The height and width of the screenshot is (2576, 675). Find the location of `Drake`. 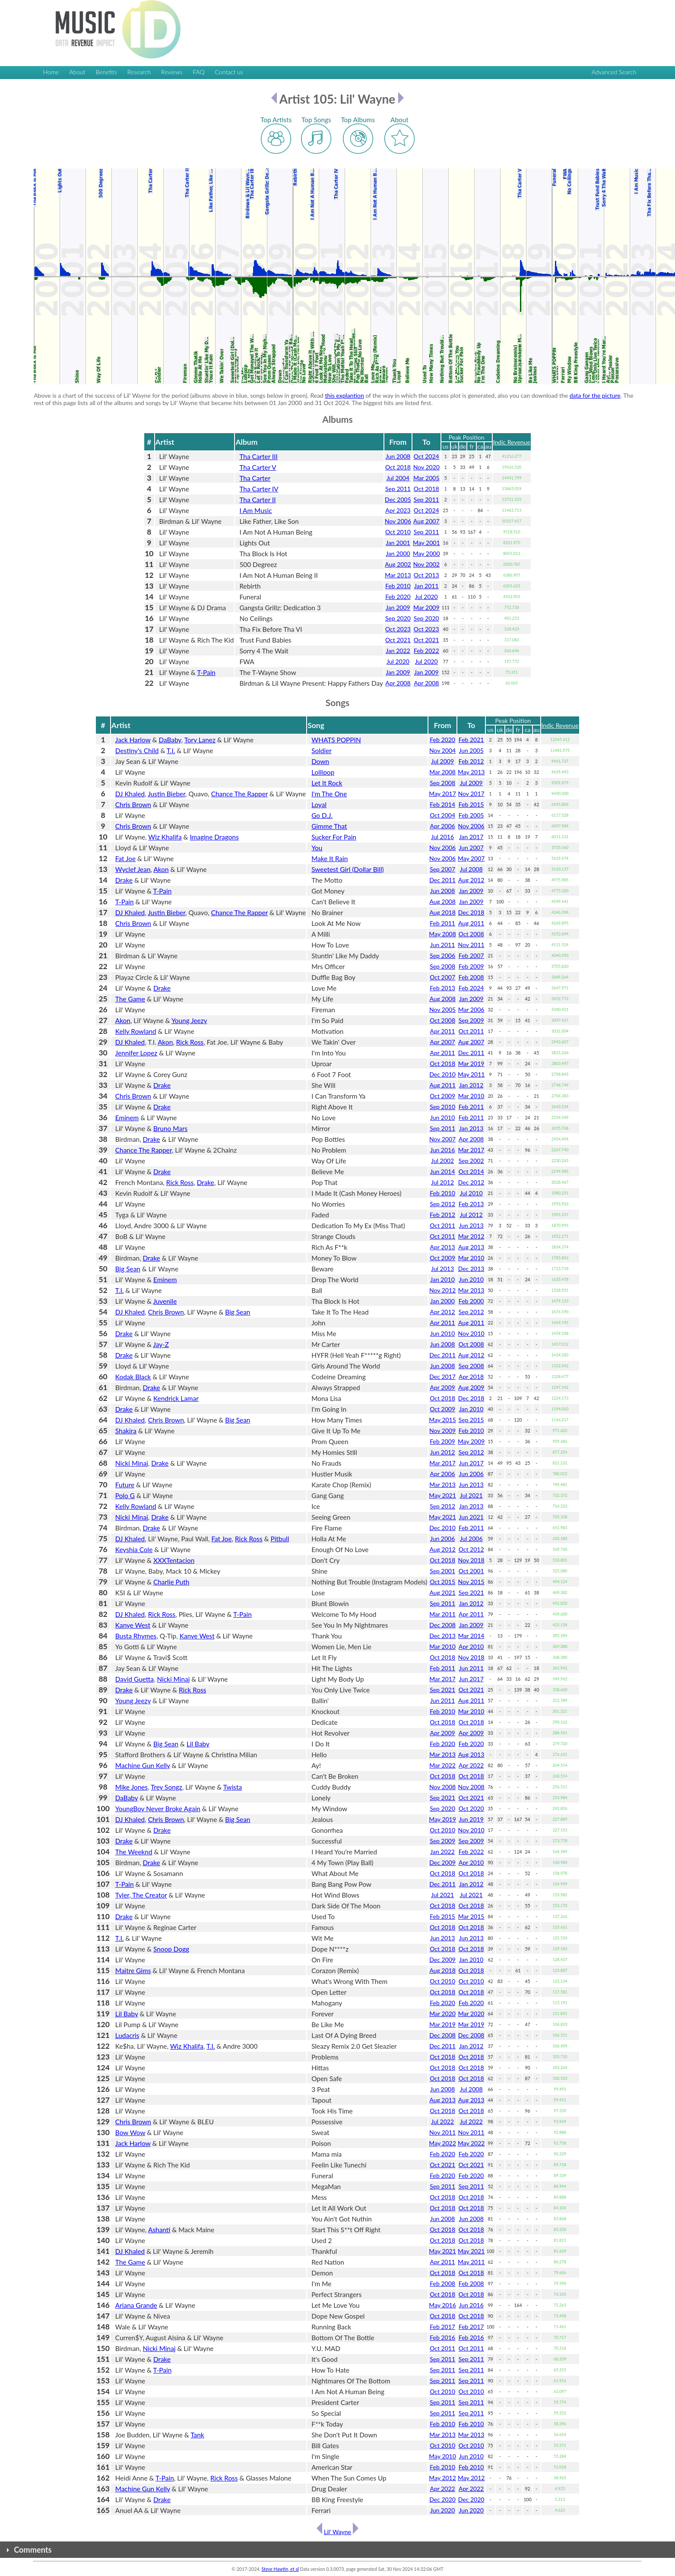

Drake is located at coordinates (124, 880).